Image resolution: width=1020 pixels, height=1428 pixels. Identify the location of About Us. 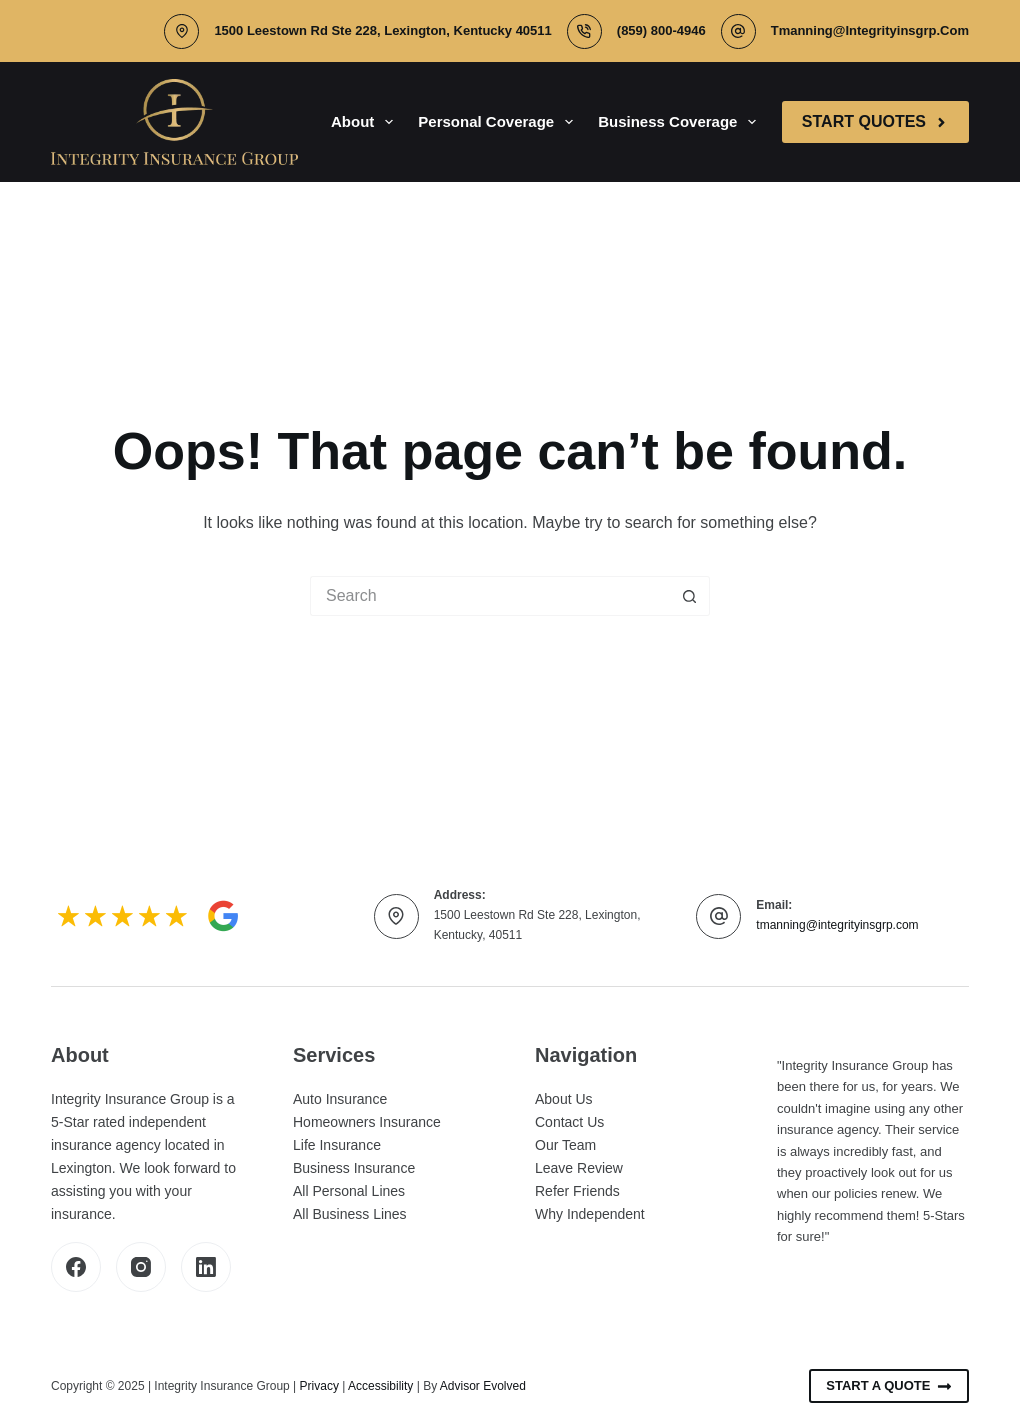
(564, 1099).